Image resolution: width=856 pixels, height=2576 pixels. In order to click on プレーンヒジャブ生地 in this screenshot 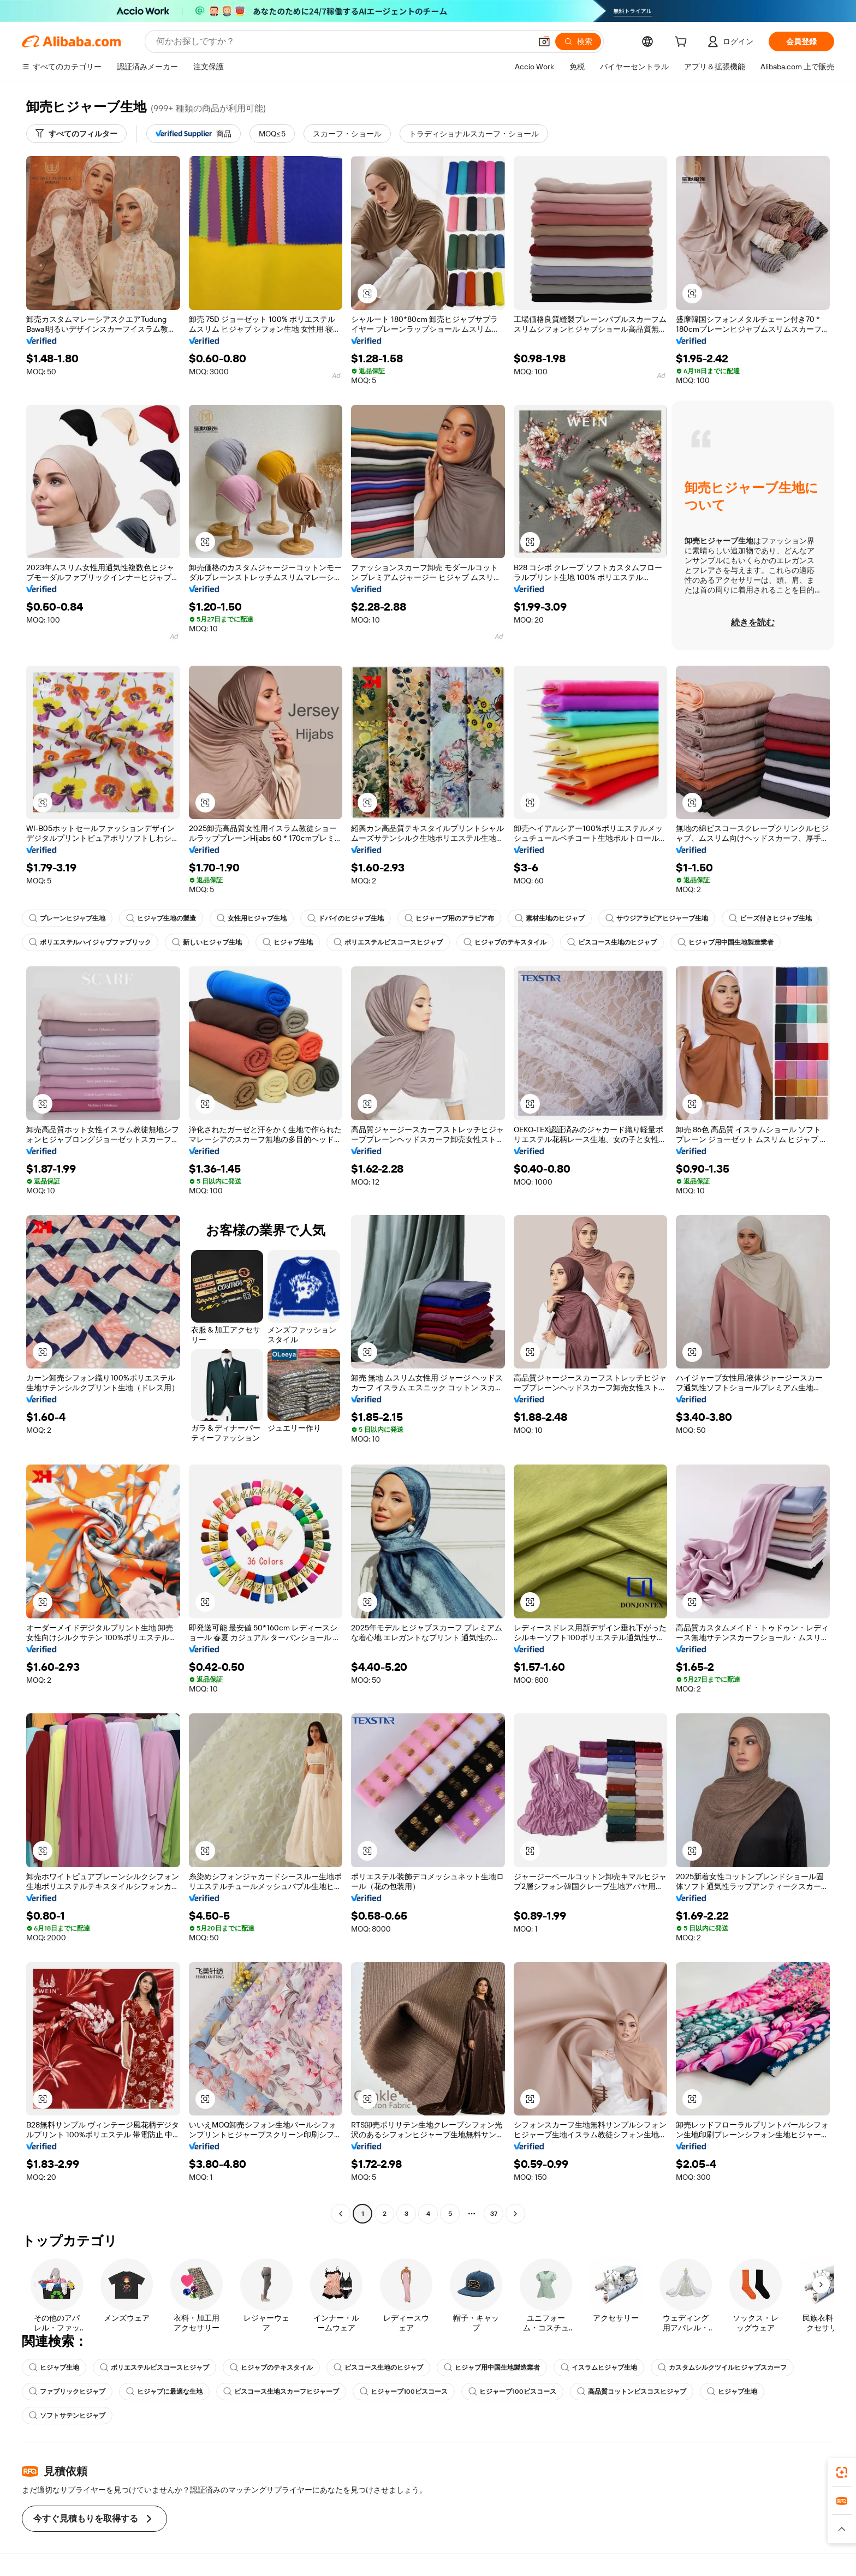, I will do `click(67, 918)`.